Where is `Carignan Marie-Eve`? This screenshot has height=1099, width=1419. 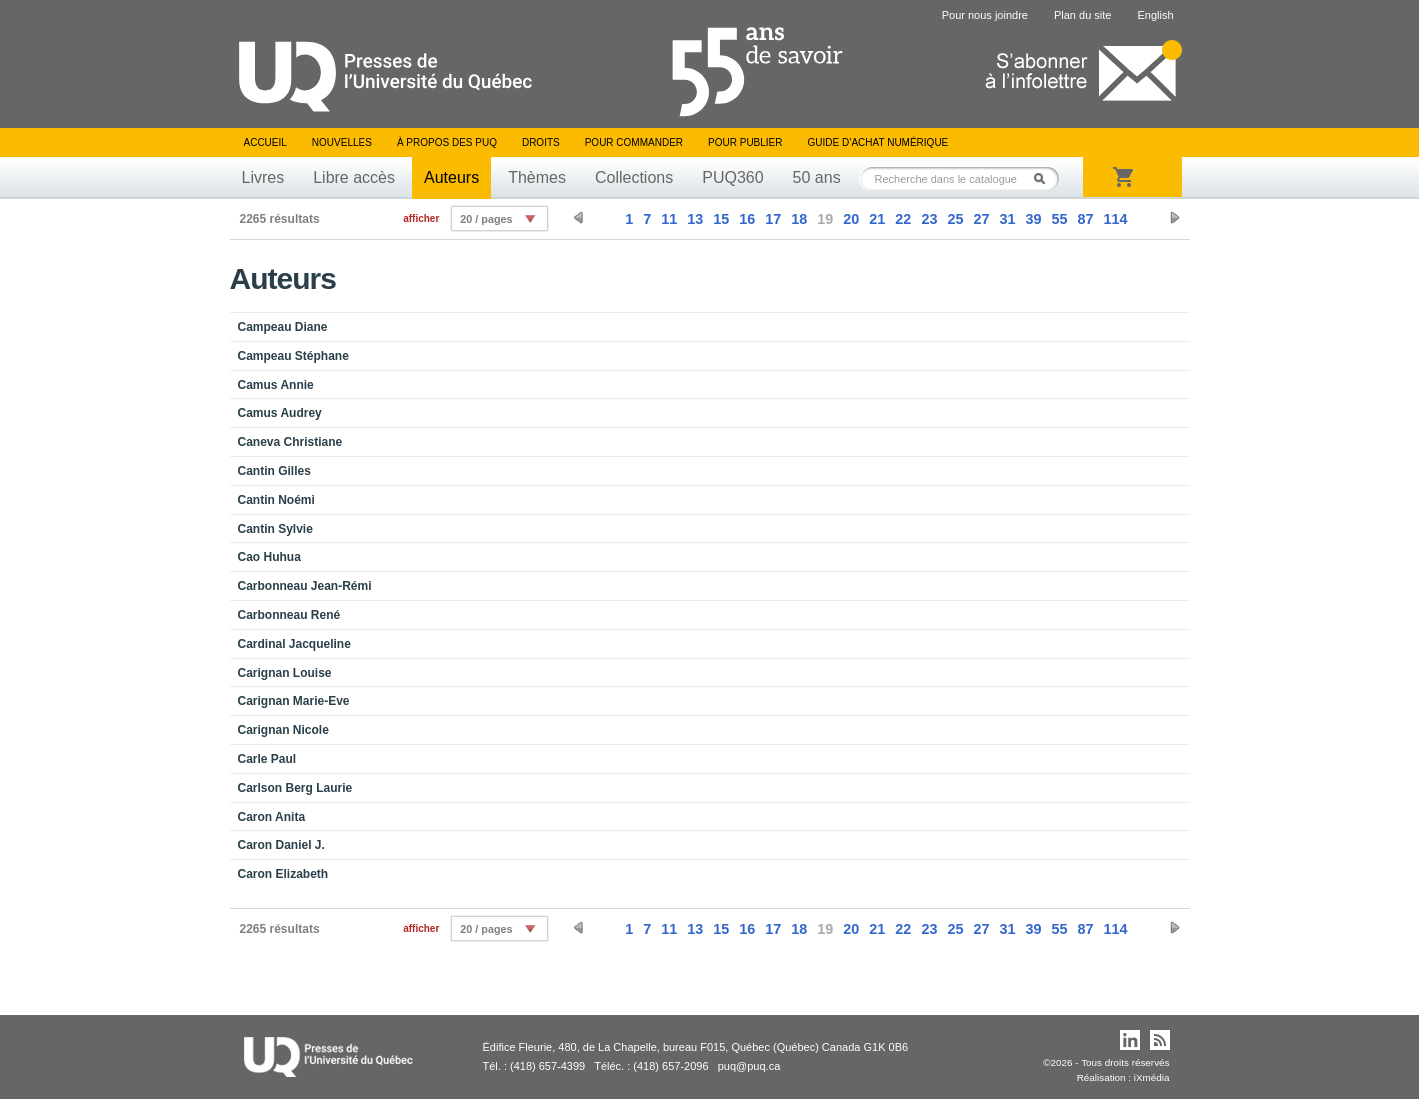
Carignan Marie-Eve is located at coordinates (294, 701).